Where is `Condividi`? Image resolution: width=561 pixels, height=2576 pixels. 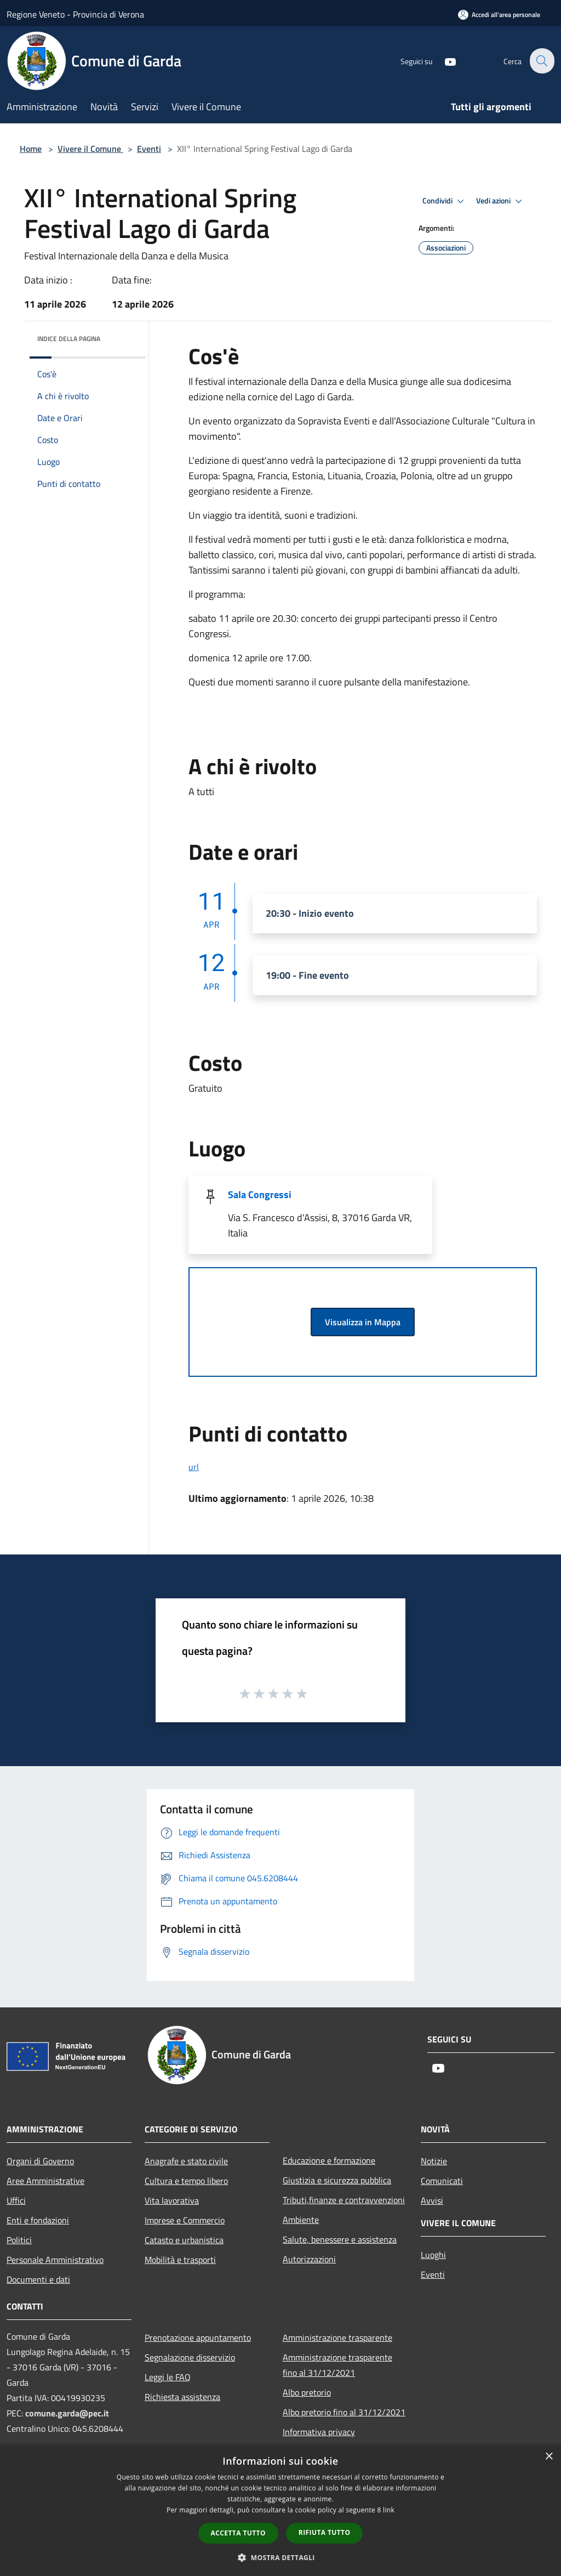 Condividi is located at coordinates (444, 201).